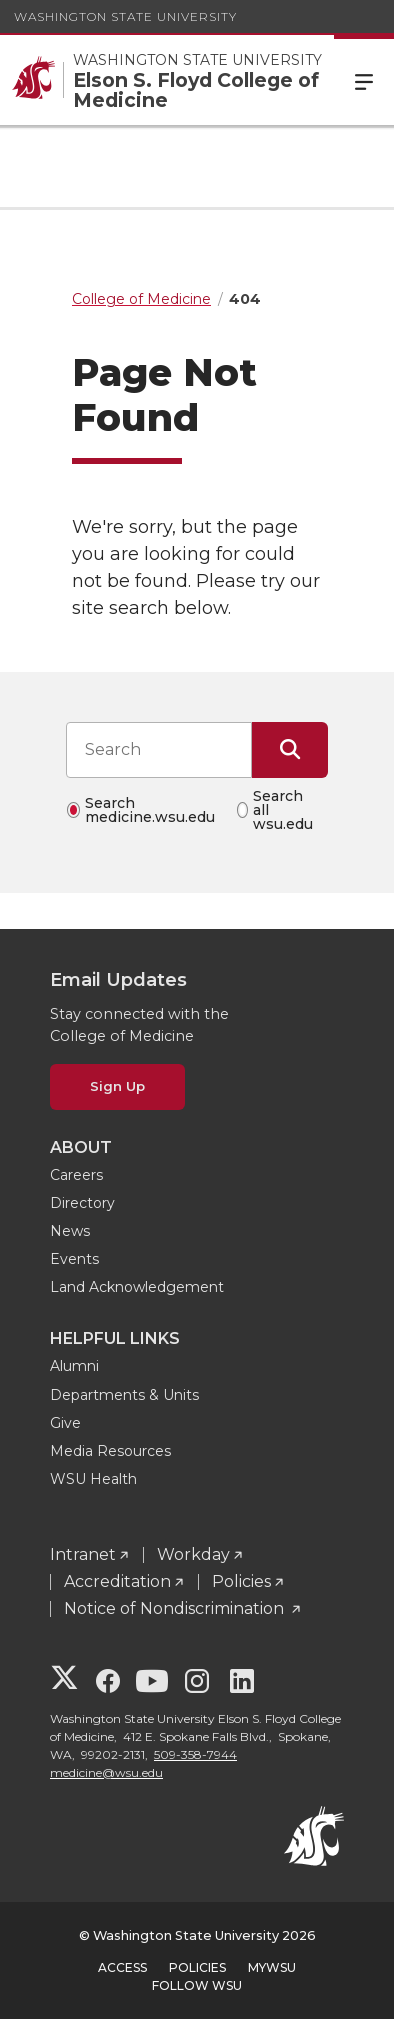 The image size is (394, 2019). What do you see at coordinates (74, 1366) in the screenshot?
I see `Alumni` at bounding box center [74, 1366].